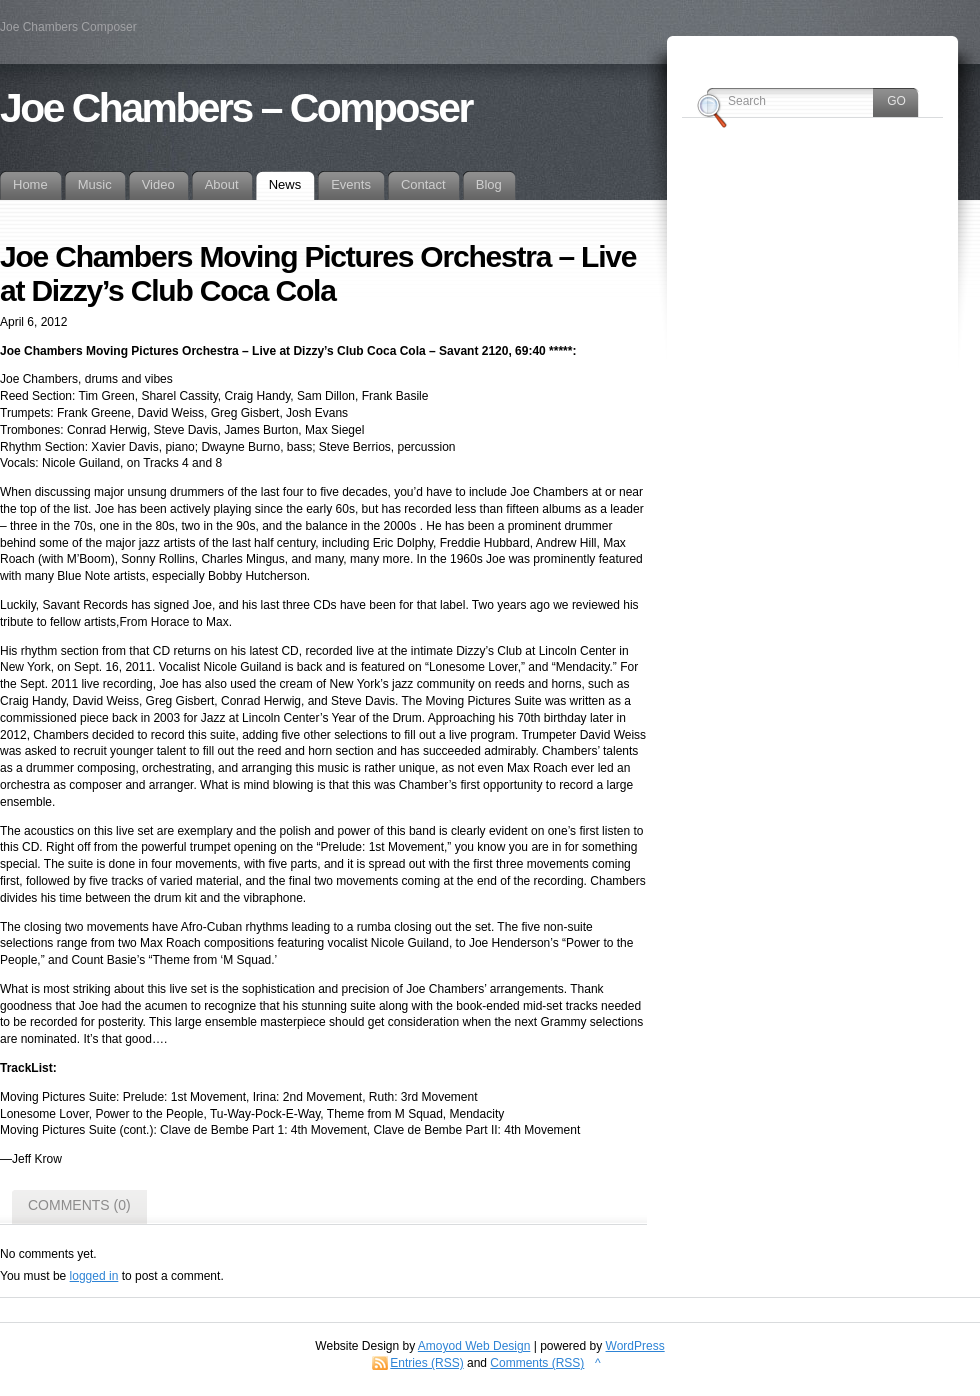 This screenshot has height=1396, width=980. Describe the element at coordinates (635, 1346) in the screenshot. I see `WordPress` at that location.